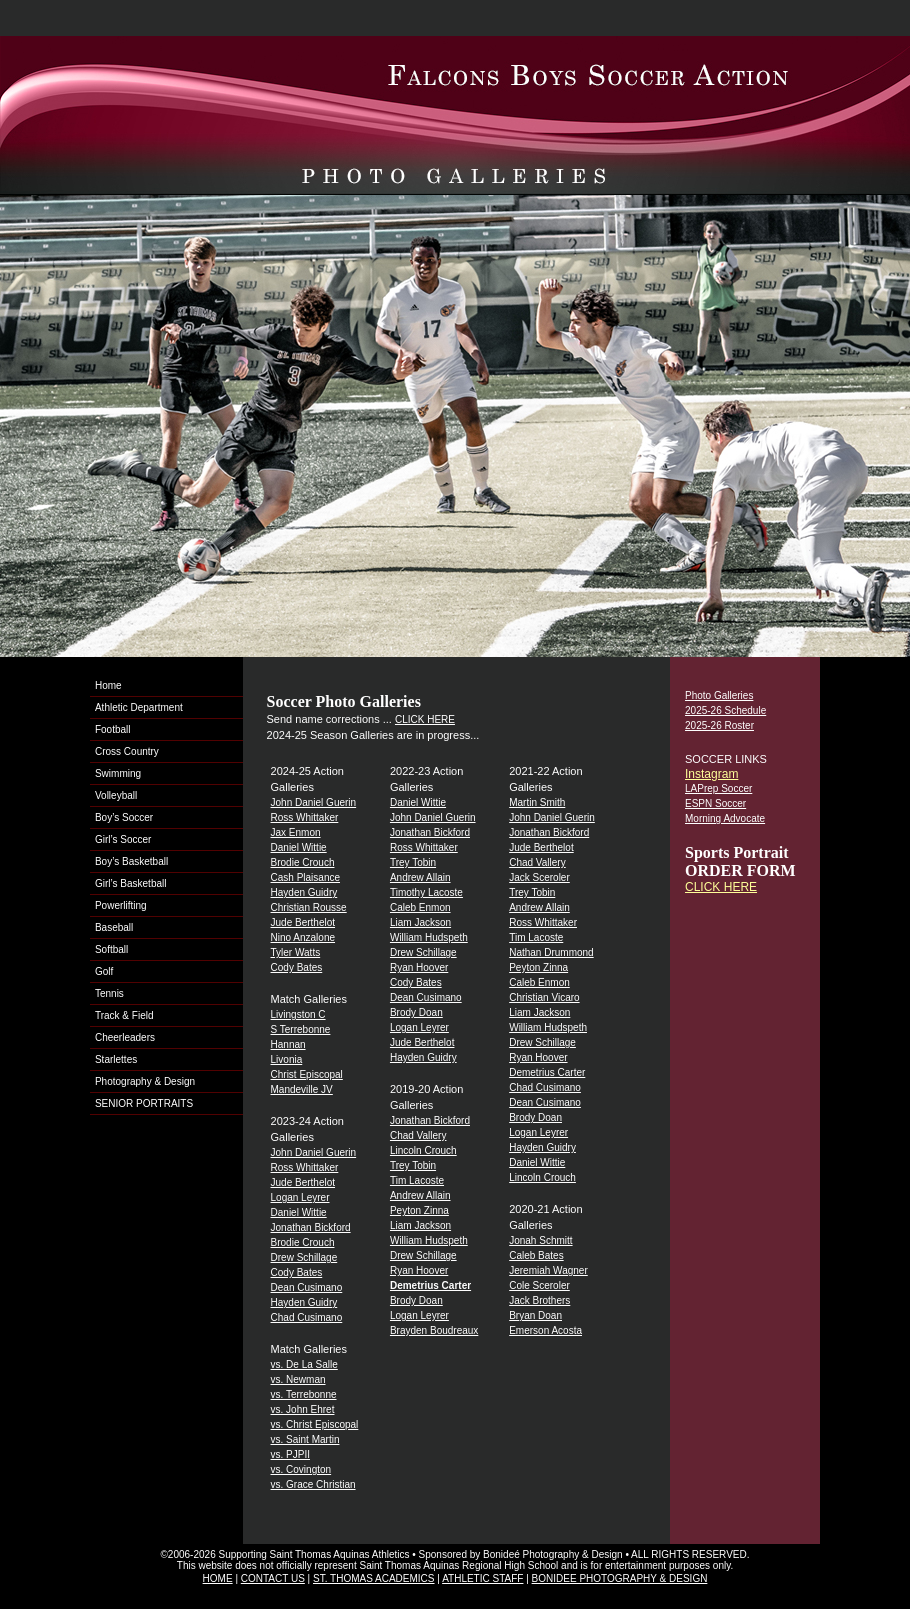 This screenshot has width=910, height=1609. I want to click on Boy’s Soccer, so click(124, 817).